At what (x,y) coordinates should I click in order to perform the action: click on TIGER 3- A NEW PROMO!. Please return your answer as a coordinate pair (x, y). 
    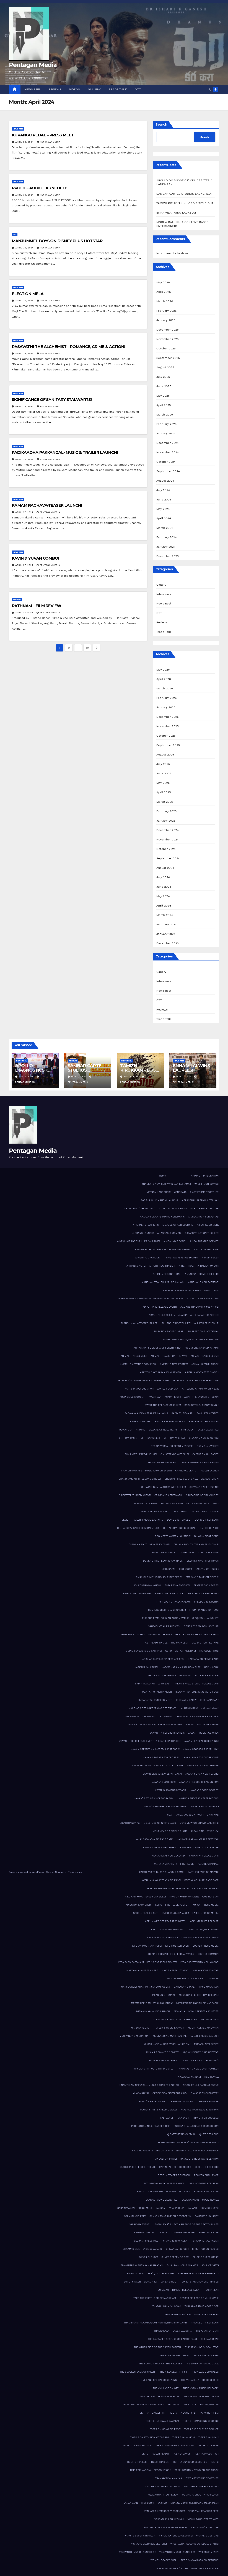
    Looking at the image, I should click on (137, 2445).